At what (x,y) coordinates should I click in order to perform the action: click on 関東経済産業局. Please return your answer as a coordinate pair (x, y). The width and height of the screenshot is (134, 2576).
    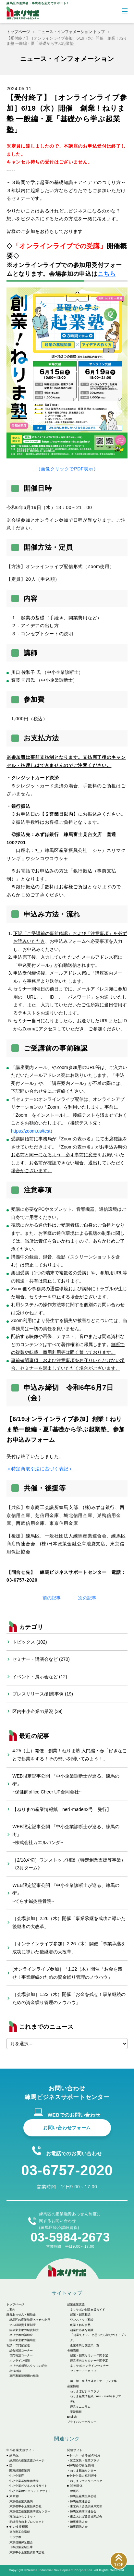
    Looking at the image, I should click on (19, 2470).